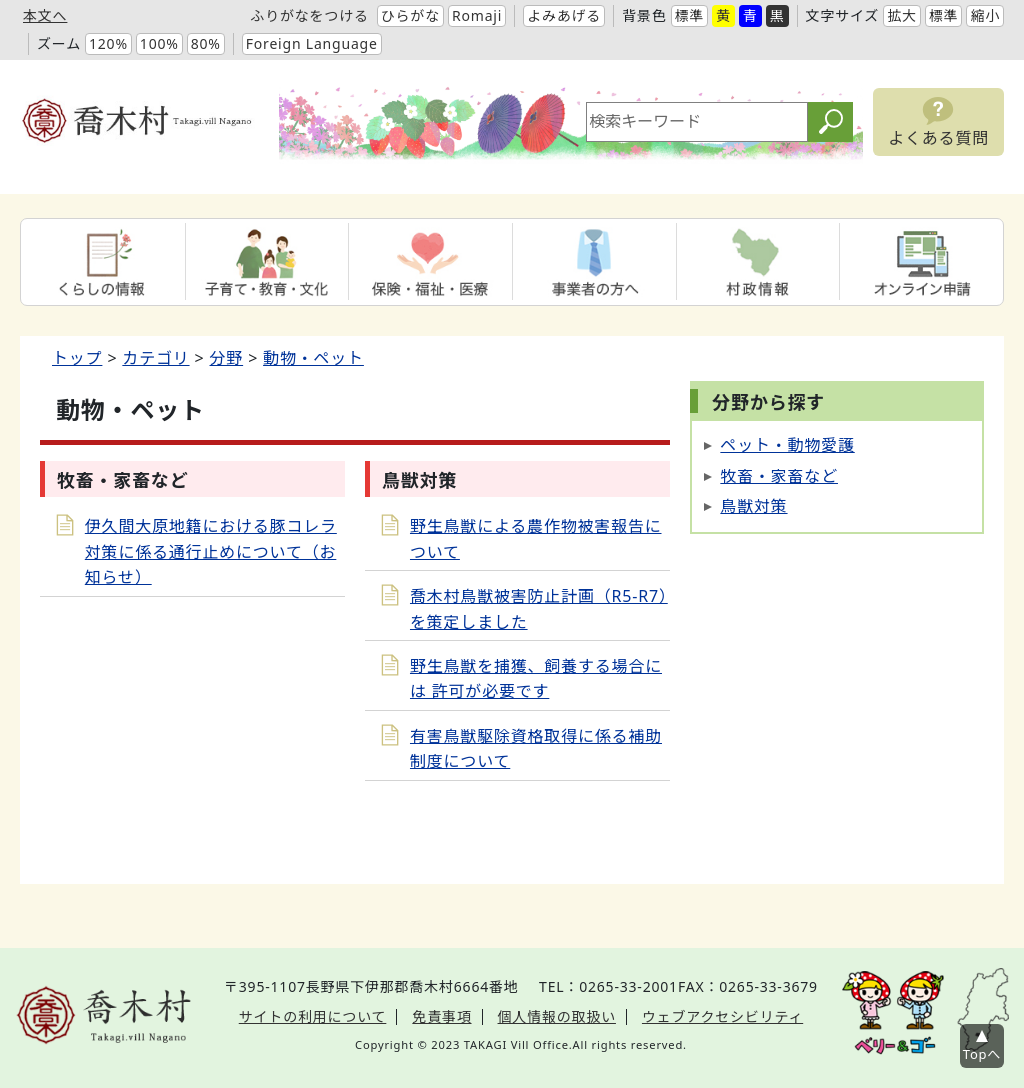 The image size is (1024, 1088). Describe the element at coordinates (155, 358) in the screenshot. I see `カテゴリ` at that location.